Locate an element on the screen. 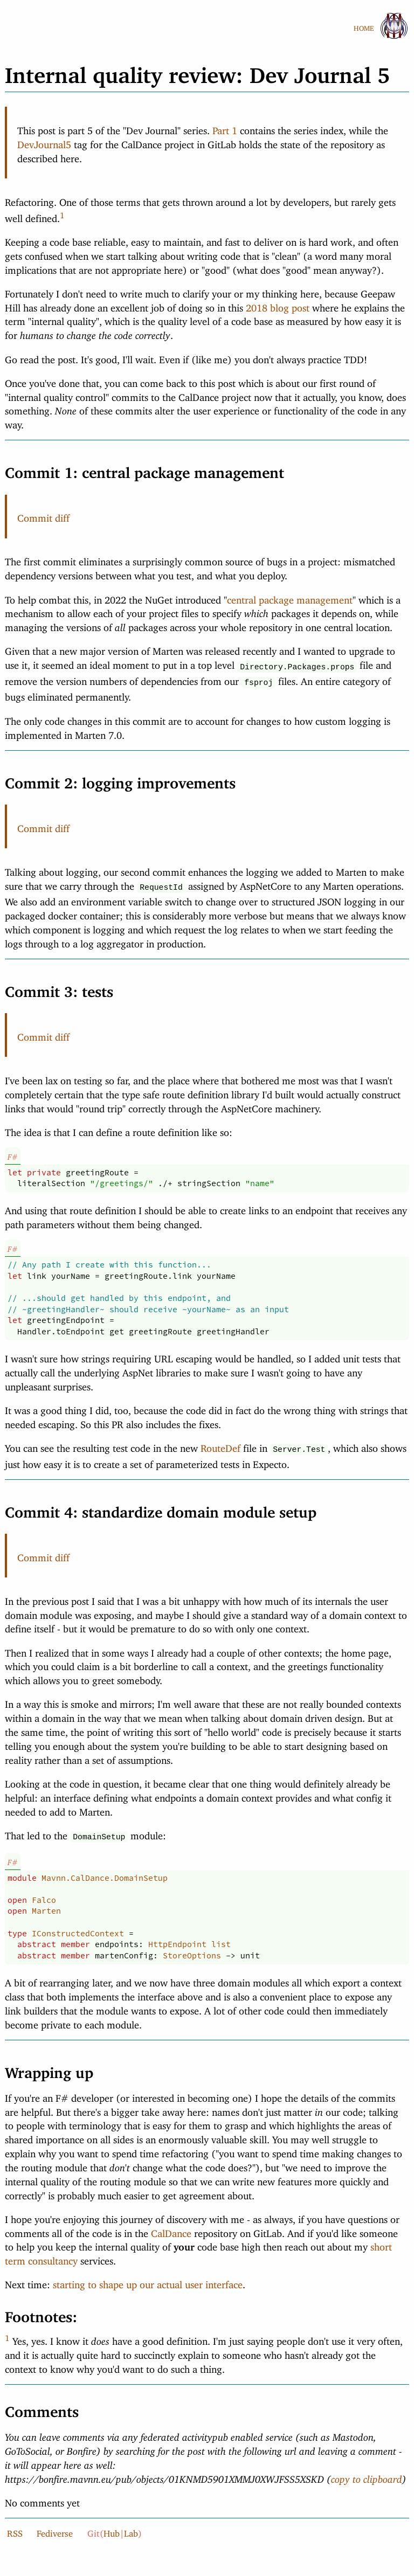 The height and width of the screenshot is (2576, 414). copy to clipboard is located at coordinates (366, 2471).